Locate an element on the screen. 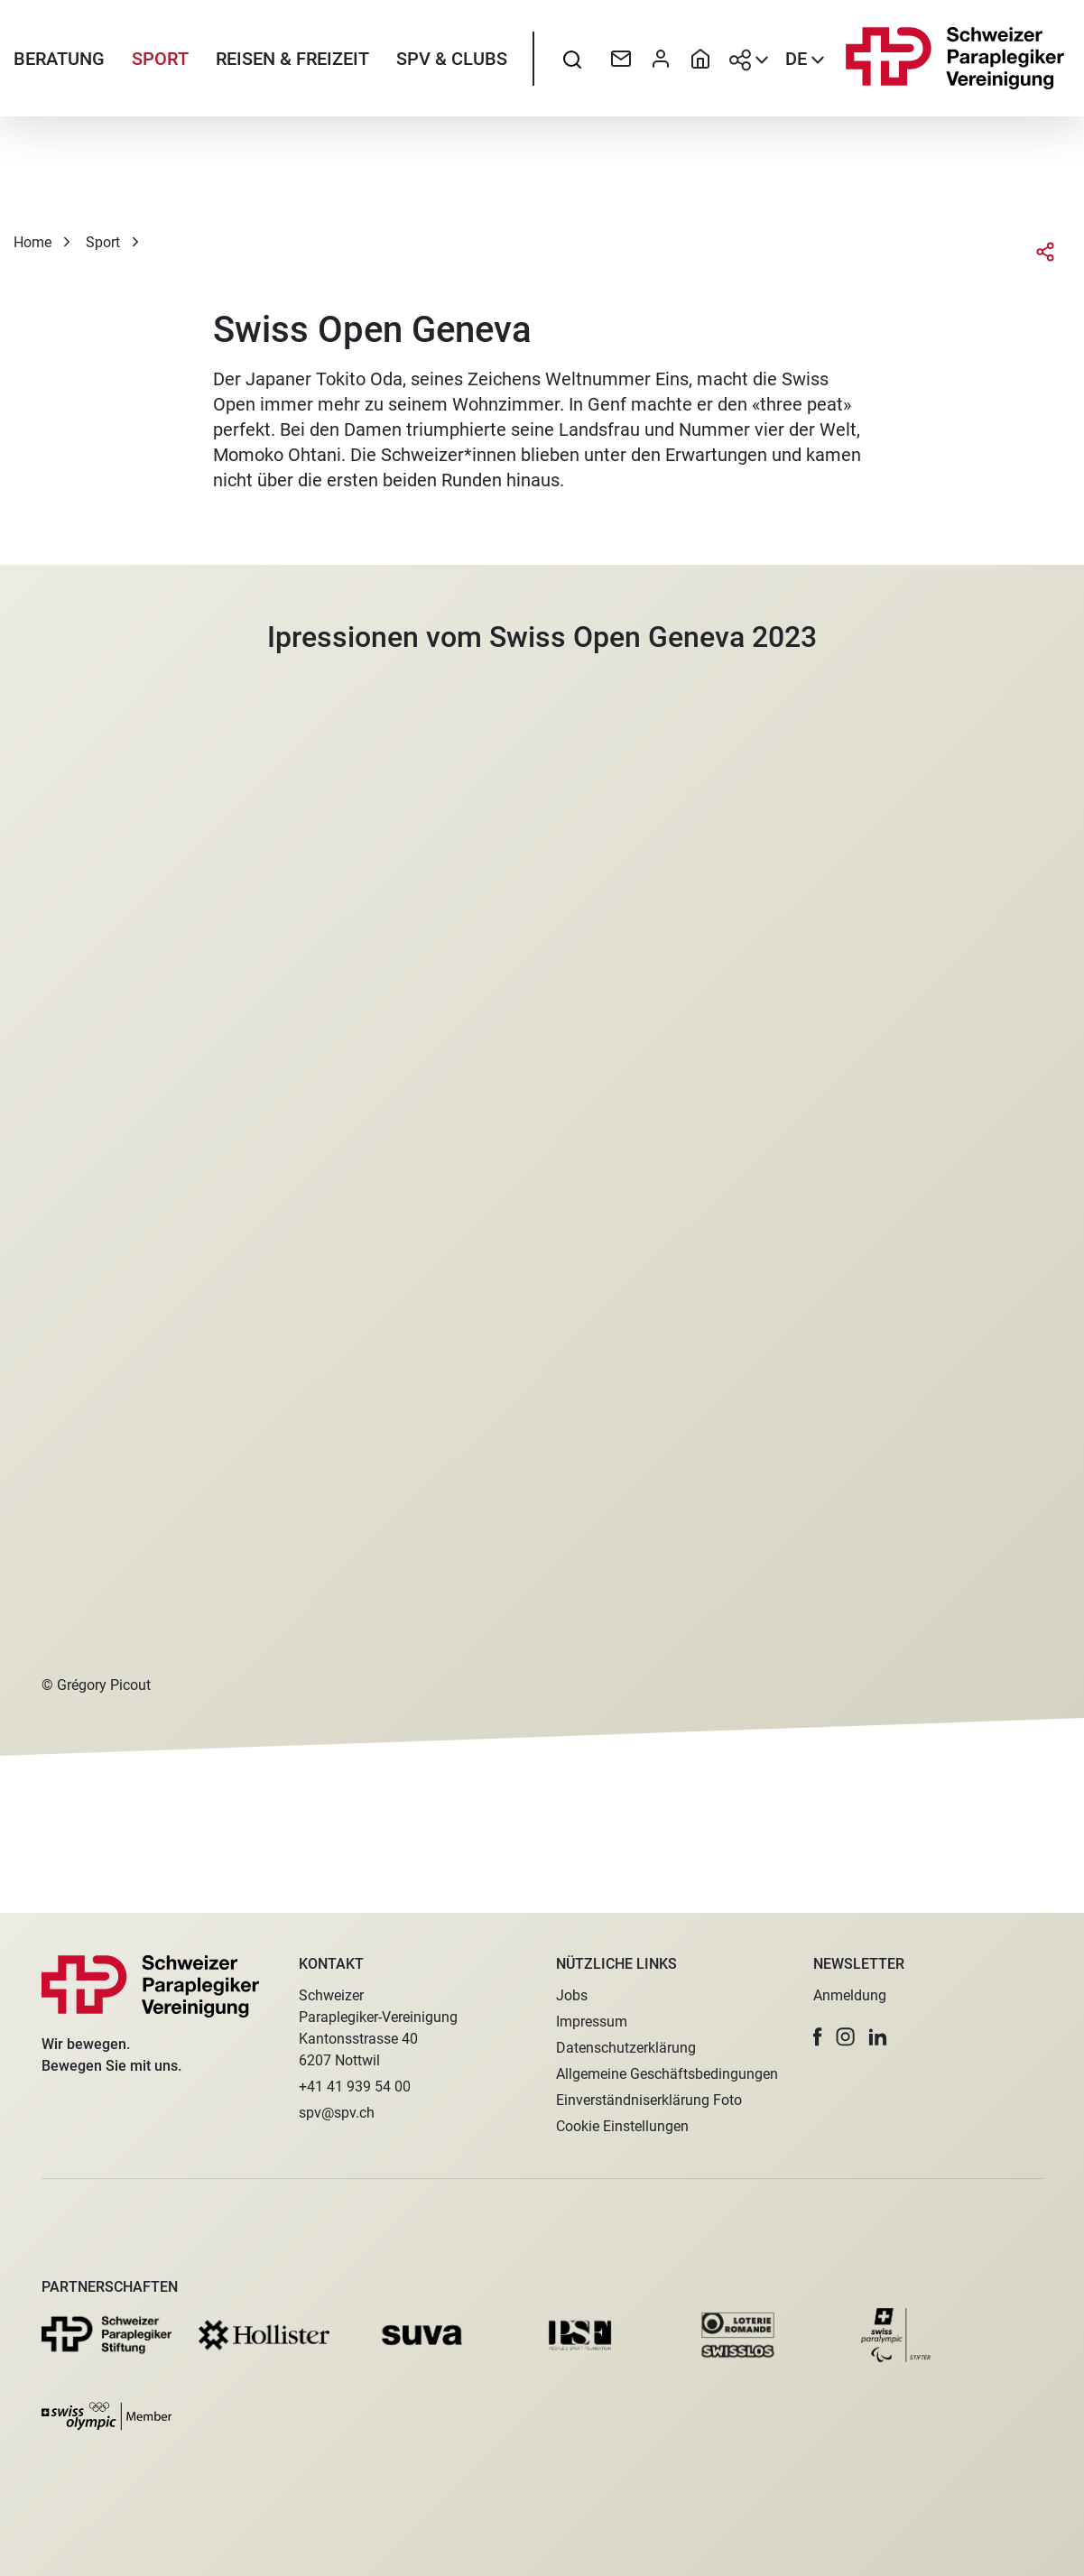 This screenshot has height=2576, width=1084. [searchbox] is located at coordinates (572, 58).